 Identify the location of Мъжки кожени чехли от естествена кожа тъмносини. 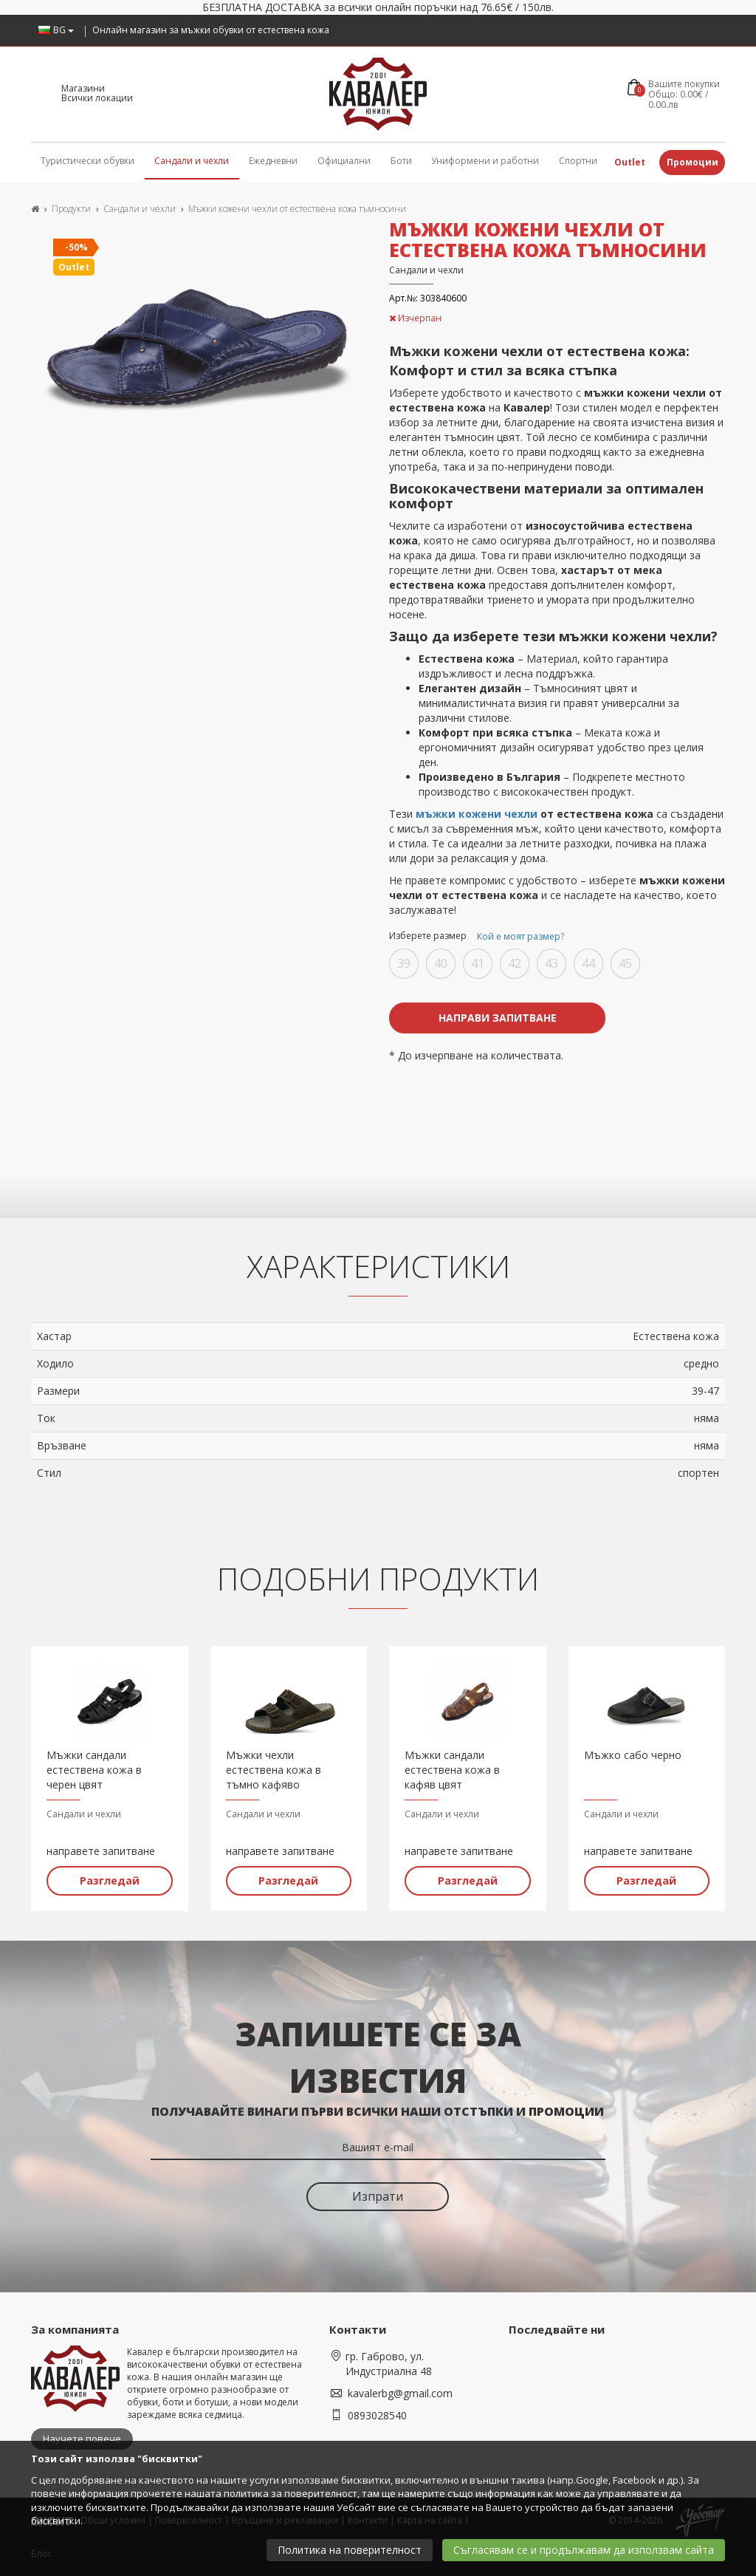
(297, 208).